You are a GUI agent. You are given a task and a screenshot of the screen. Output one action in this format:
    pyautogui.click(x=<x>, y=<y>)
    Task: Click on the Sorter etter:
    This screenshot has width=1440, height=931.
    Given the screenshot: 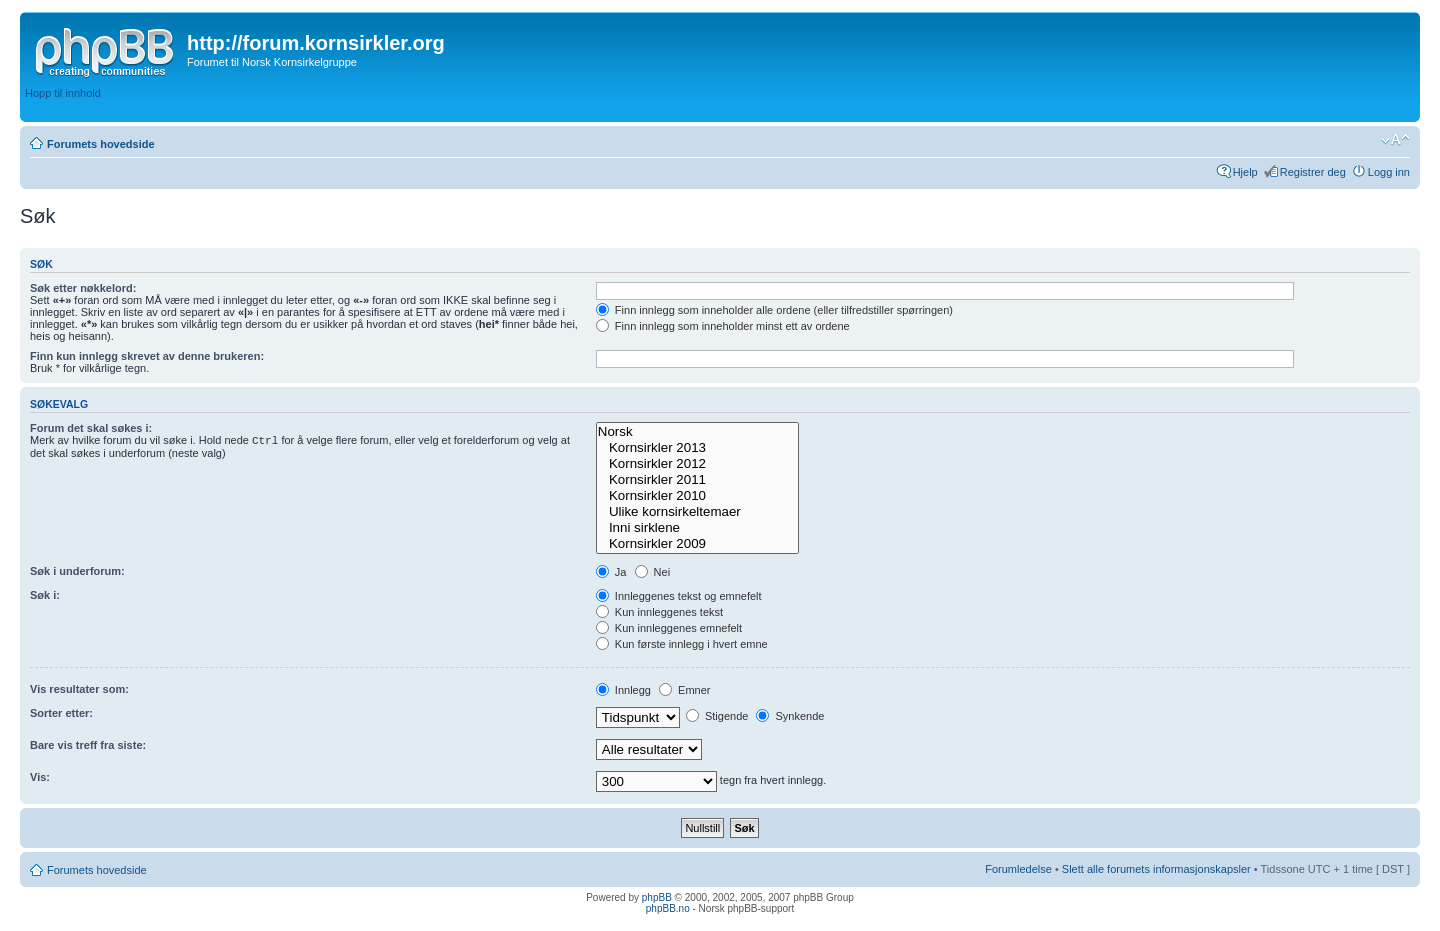 What is the action you would take?
    pyautogui.click(x=61, y=713)
    